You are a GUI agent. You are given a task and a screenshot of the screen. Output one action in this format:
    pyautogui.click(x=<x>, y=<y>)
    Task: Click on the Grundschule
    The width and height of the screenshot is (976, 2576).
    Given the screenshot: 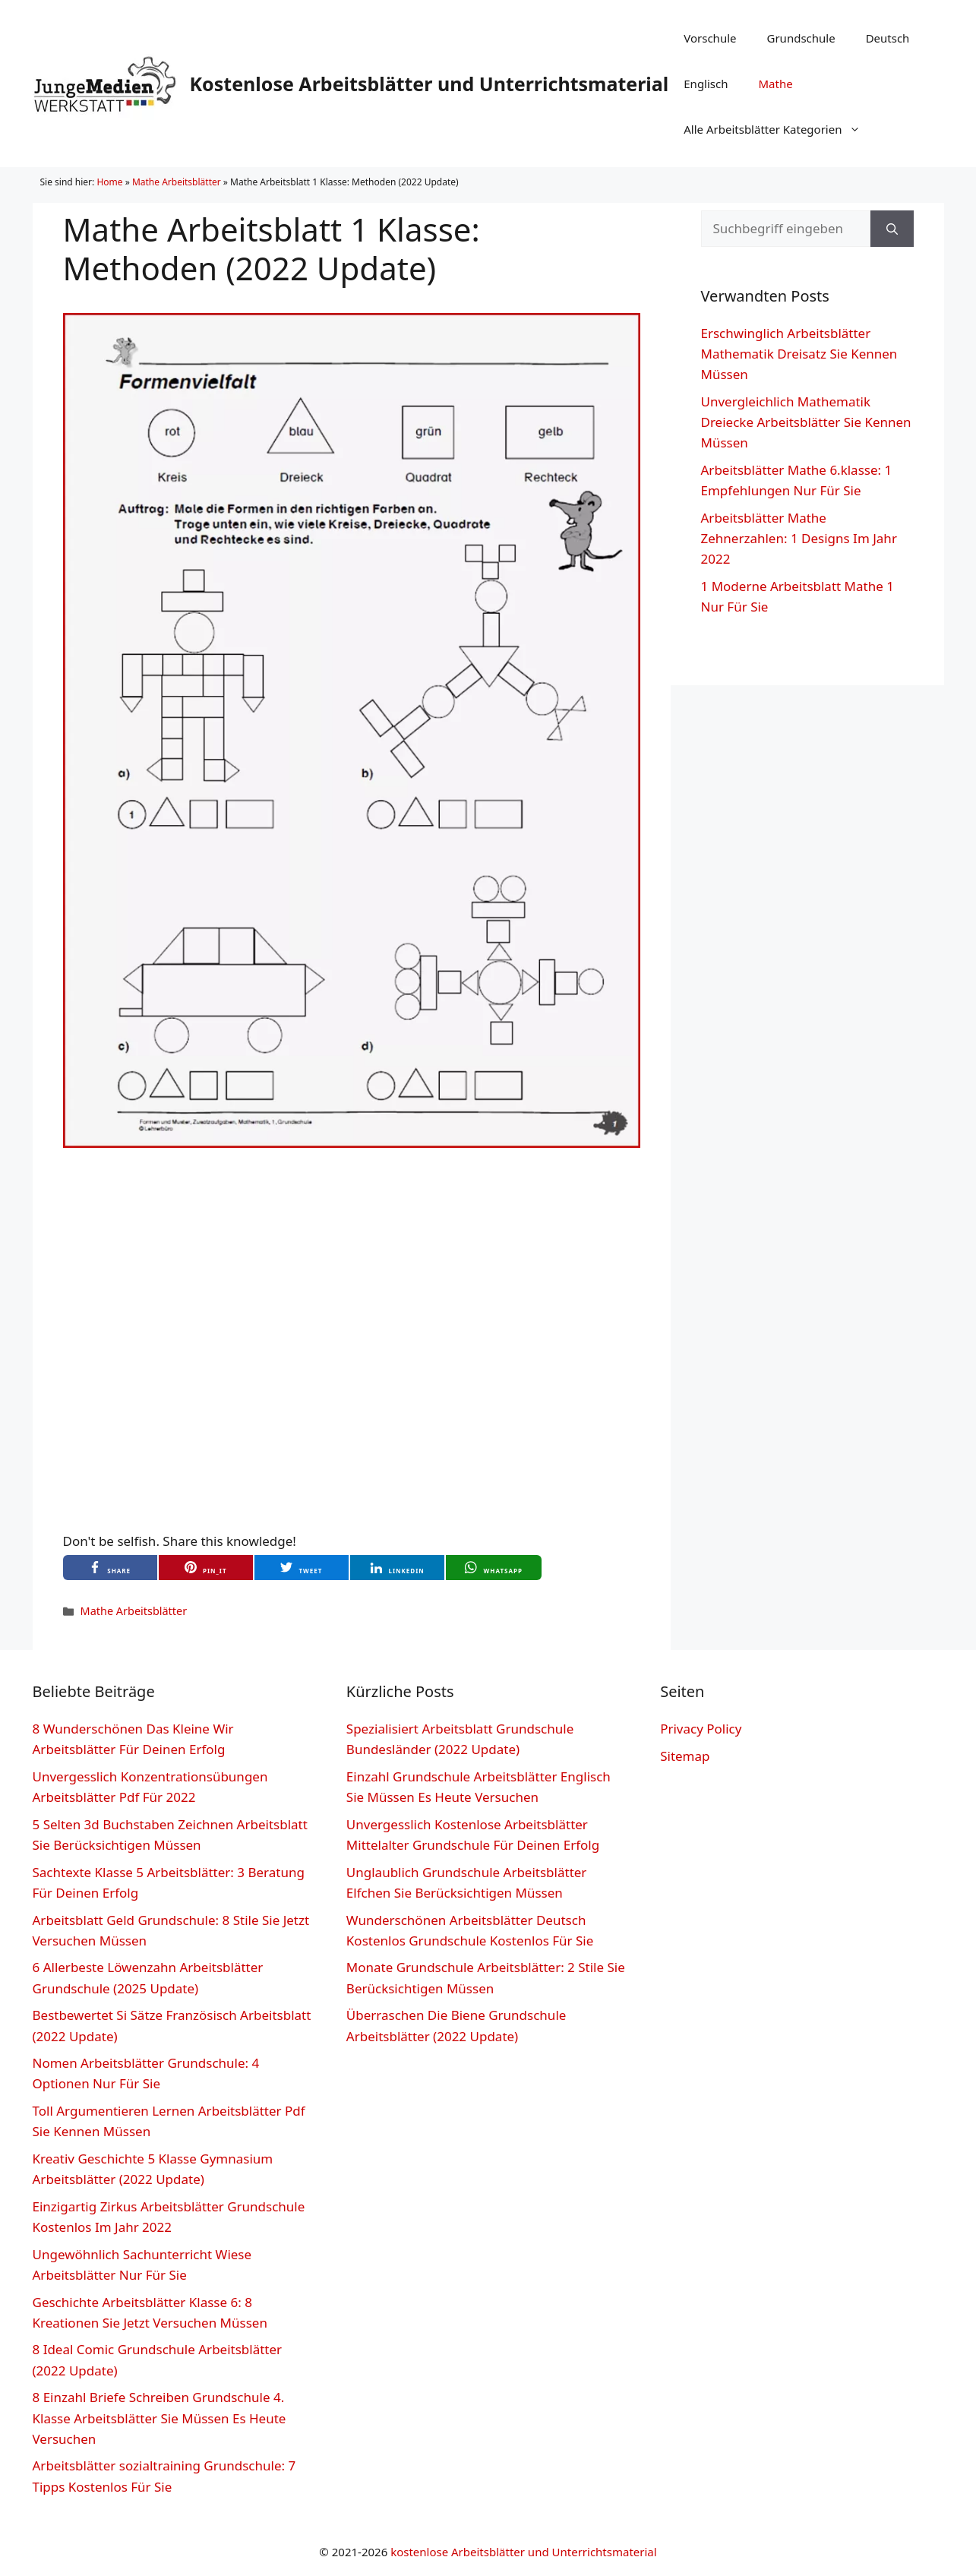 What is the action you would take?
    pyautogui.click(x=801, y=38)
    